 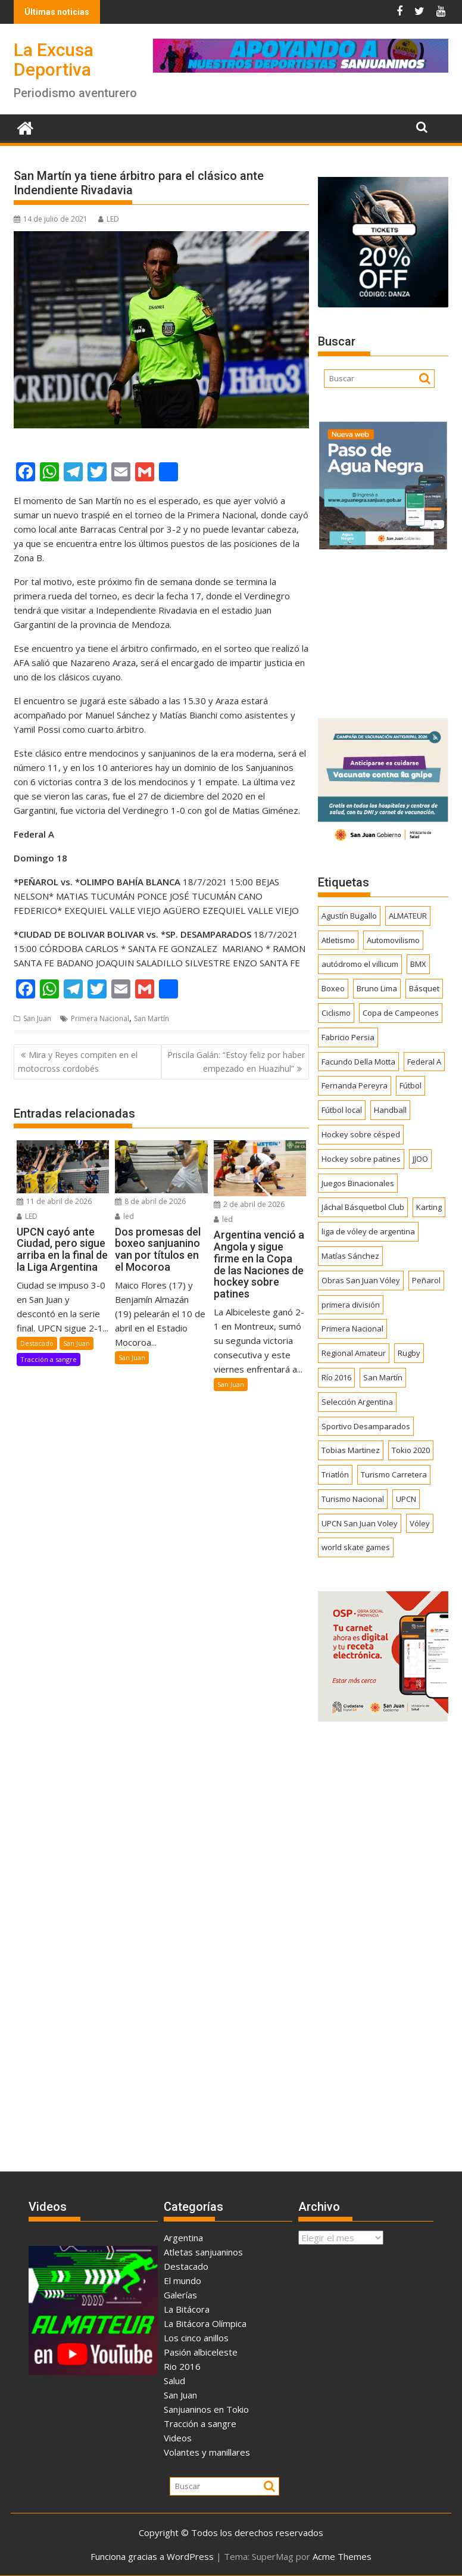 What do you see at coordinates (206, 2409) in the screenshot?
I see `Sanjuaninos en Tokio` at bounding box center [206, 2409].